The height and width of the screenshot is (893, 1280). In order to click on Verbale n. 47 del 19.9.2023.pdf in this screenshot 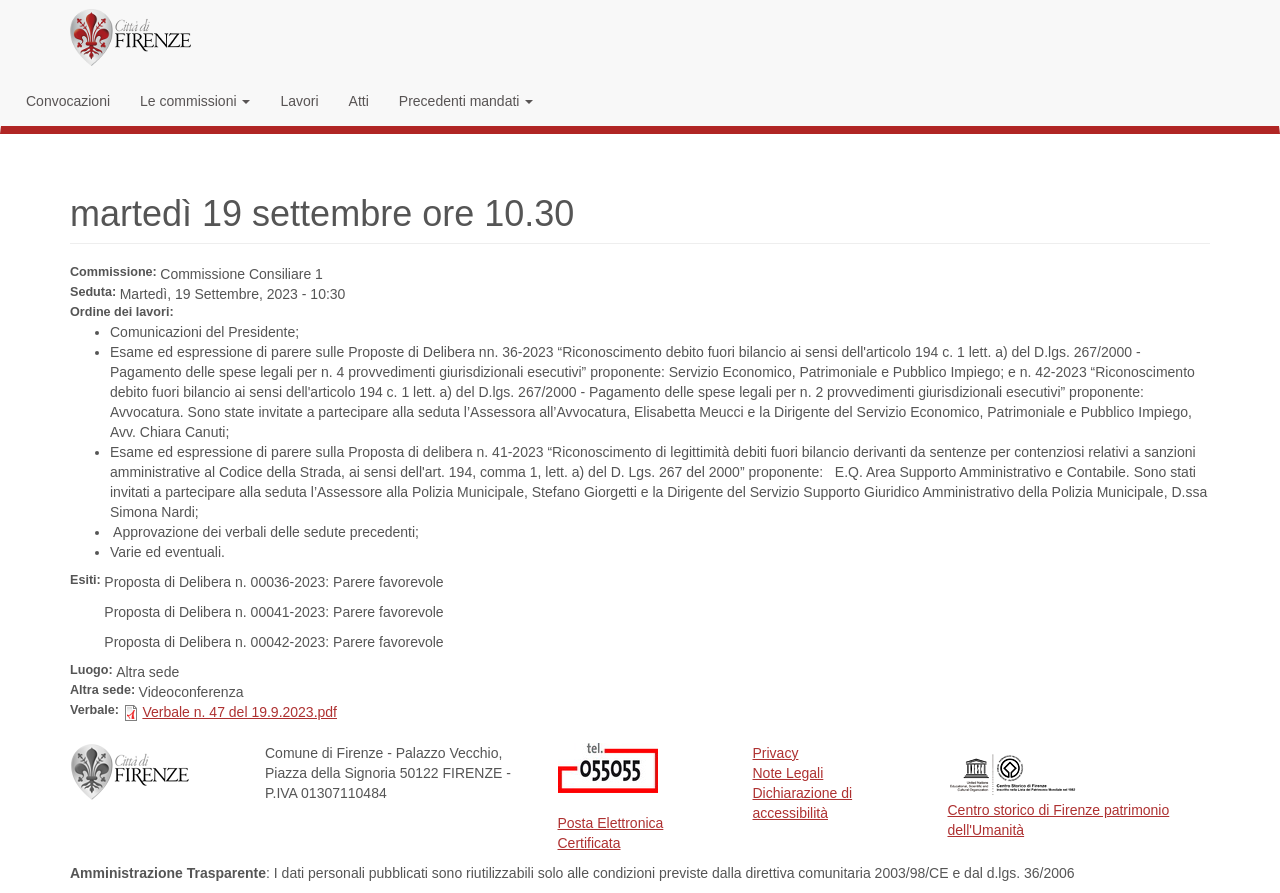, I will do `click(239, 712)`.